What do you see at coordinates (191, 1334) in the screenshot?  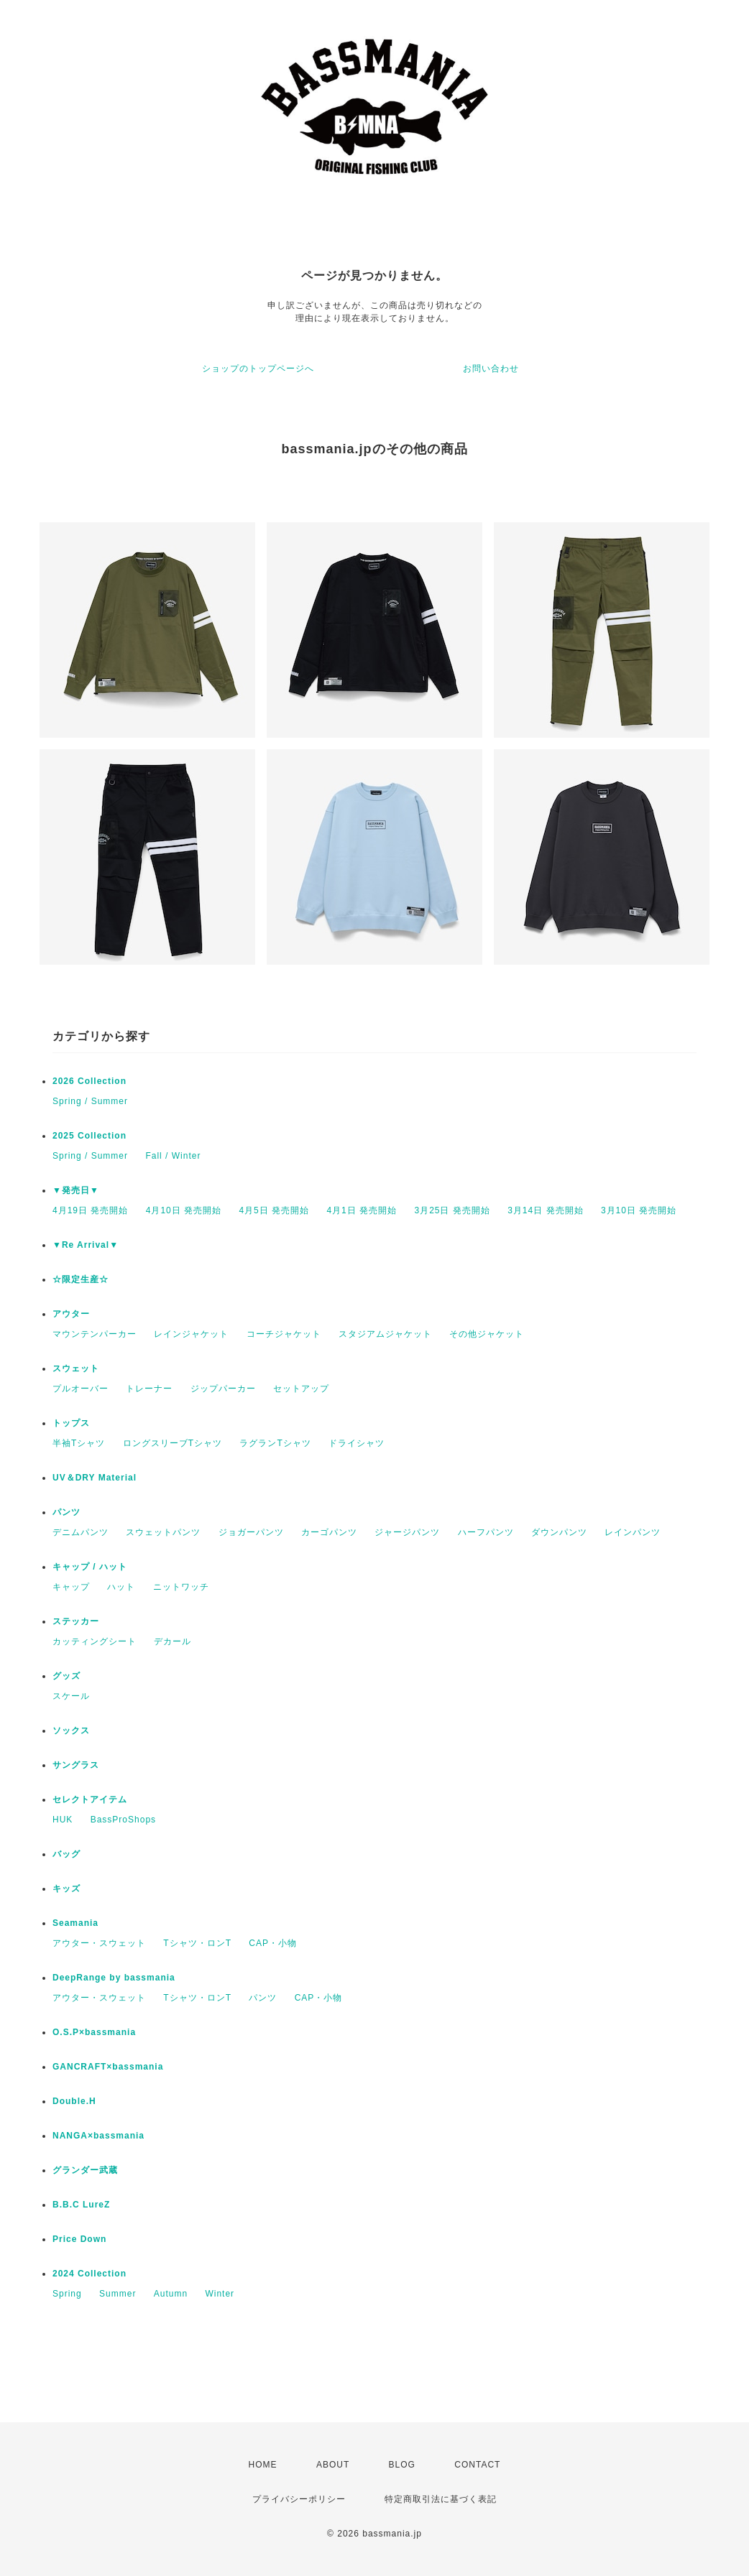 I see `レインジャケット` at bounding box center [191, 1334].